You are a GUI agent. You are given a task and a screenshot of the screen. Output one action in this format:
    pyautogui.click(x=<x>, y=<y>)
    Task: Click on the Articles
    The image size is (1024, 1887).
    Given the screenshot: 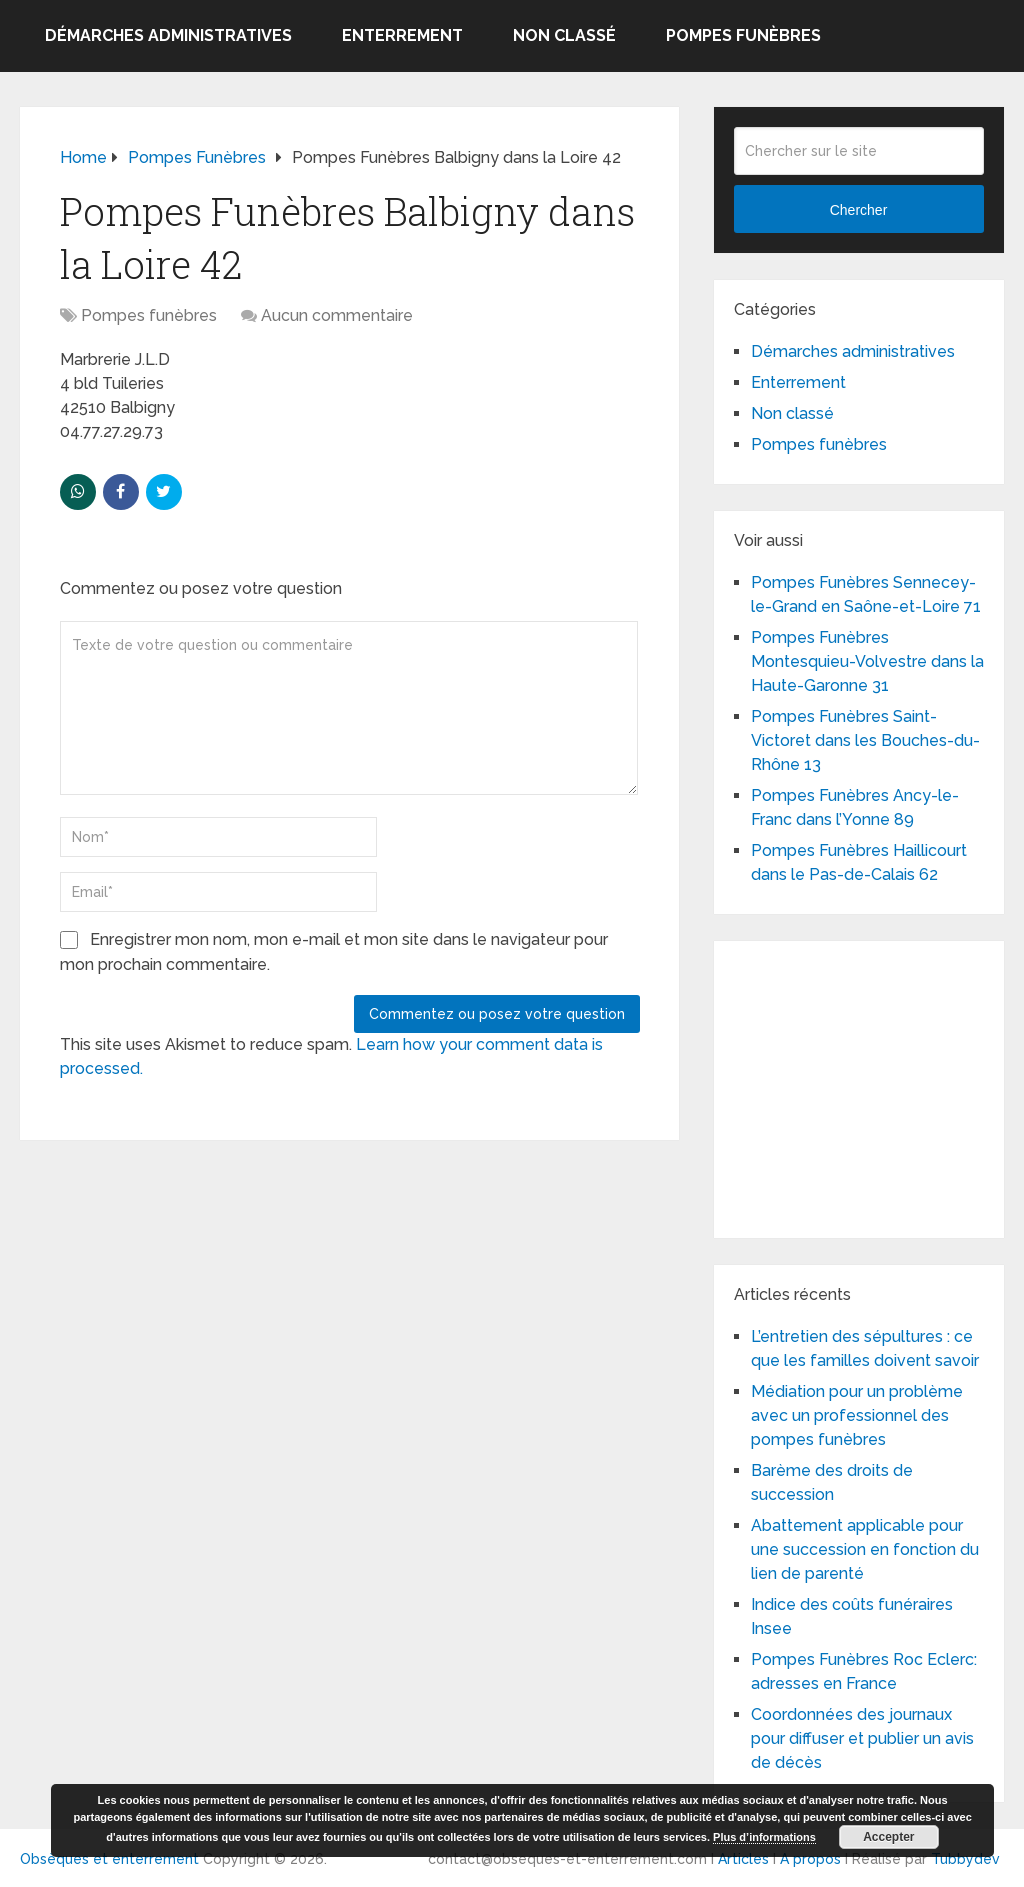 What is the action you would take?
    pyautogui.click(x=743, y=1859)
    